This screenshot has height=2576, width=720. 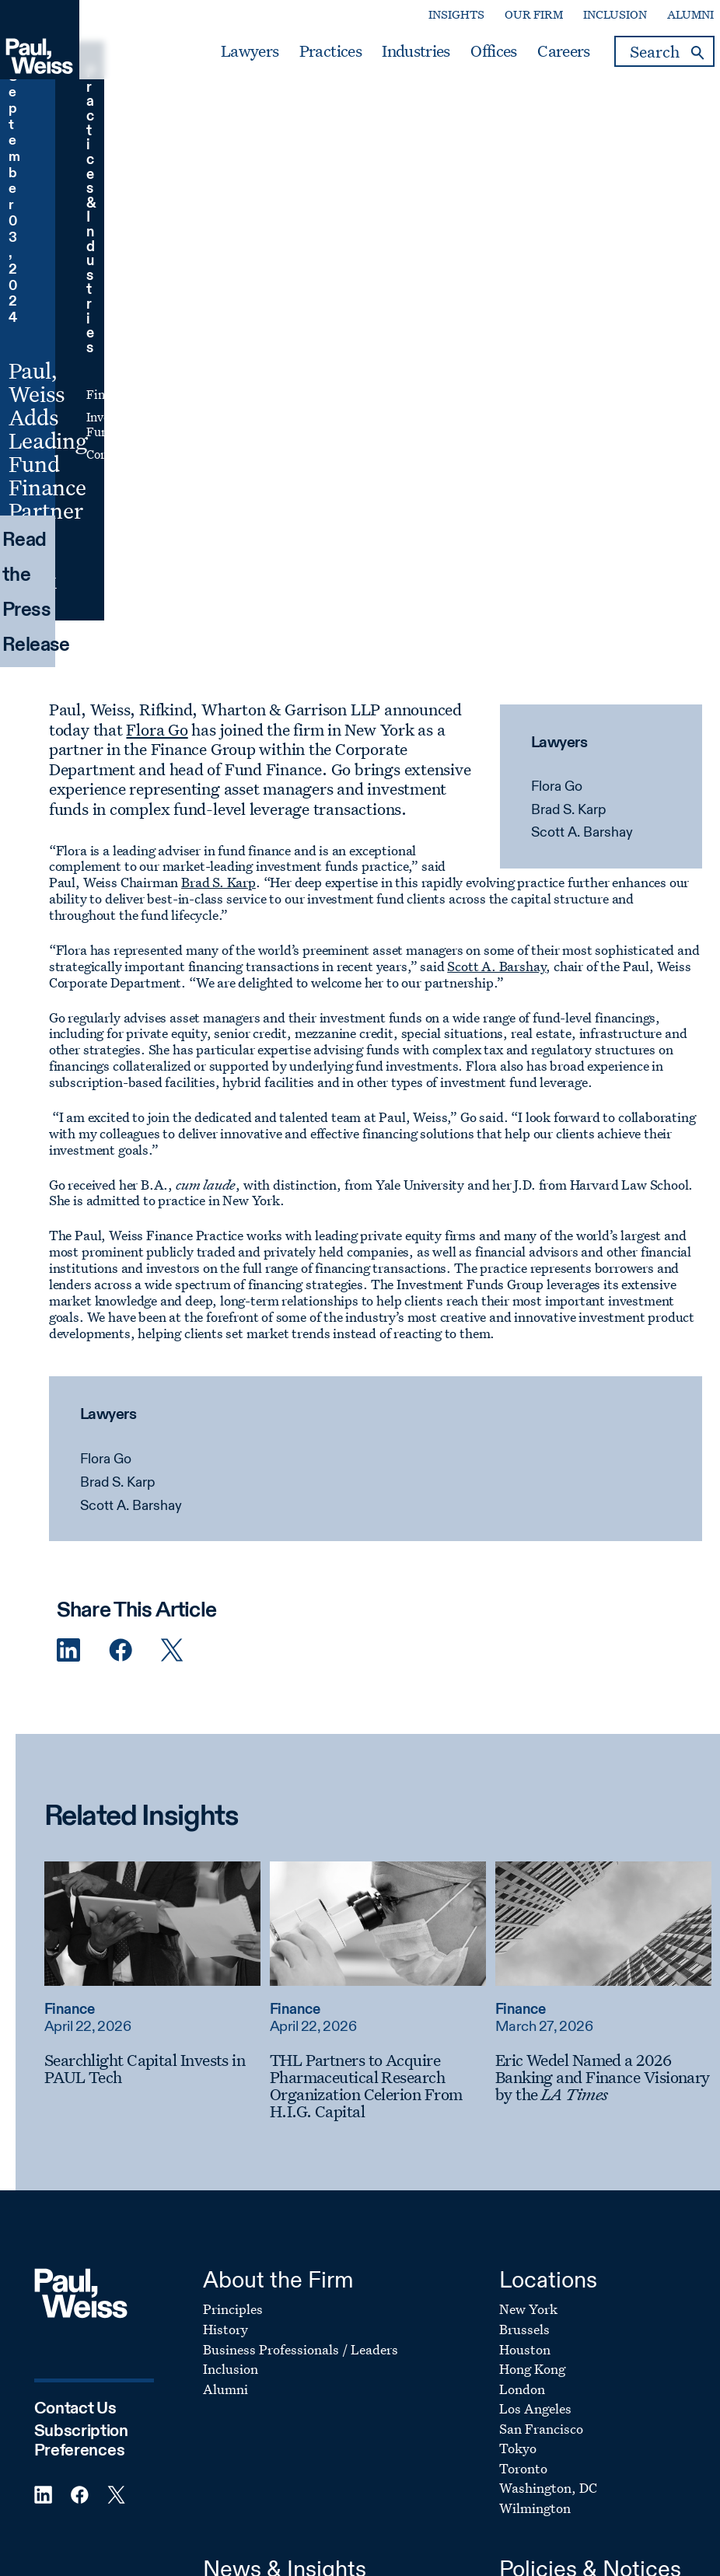 What do you see at coordinates (270, 2290) in the screenshot?
I see `Awards & Recognition [Footer Menu: Awards & Recognition]` at bounding box center [270, 2290].